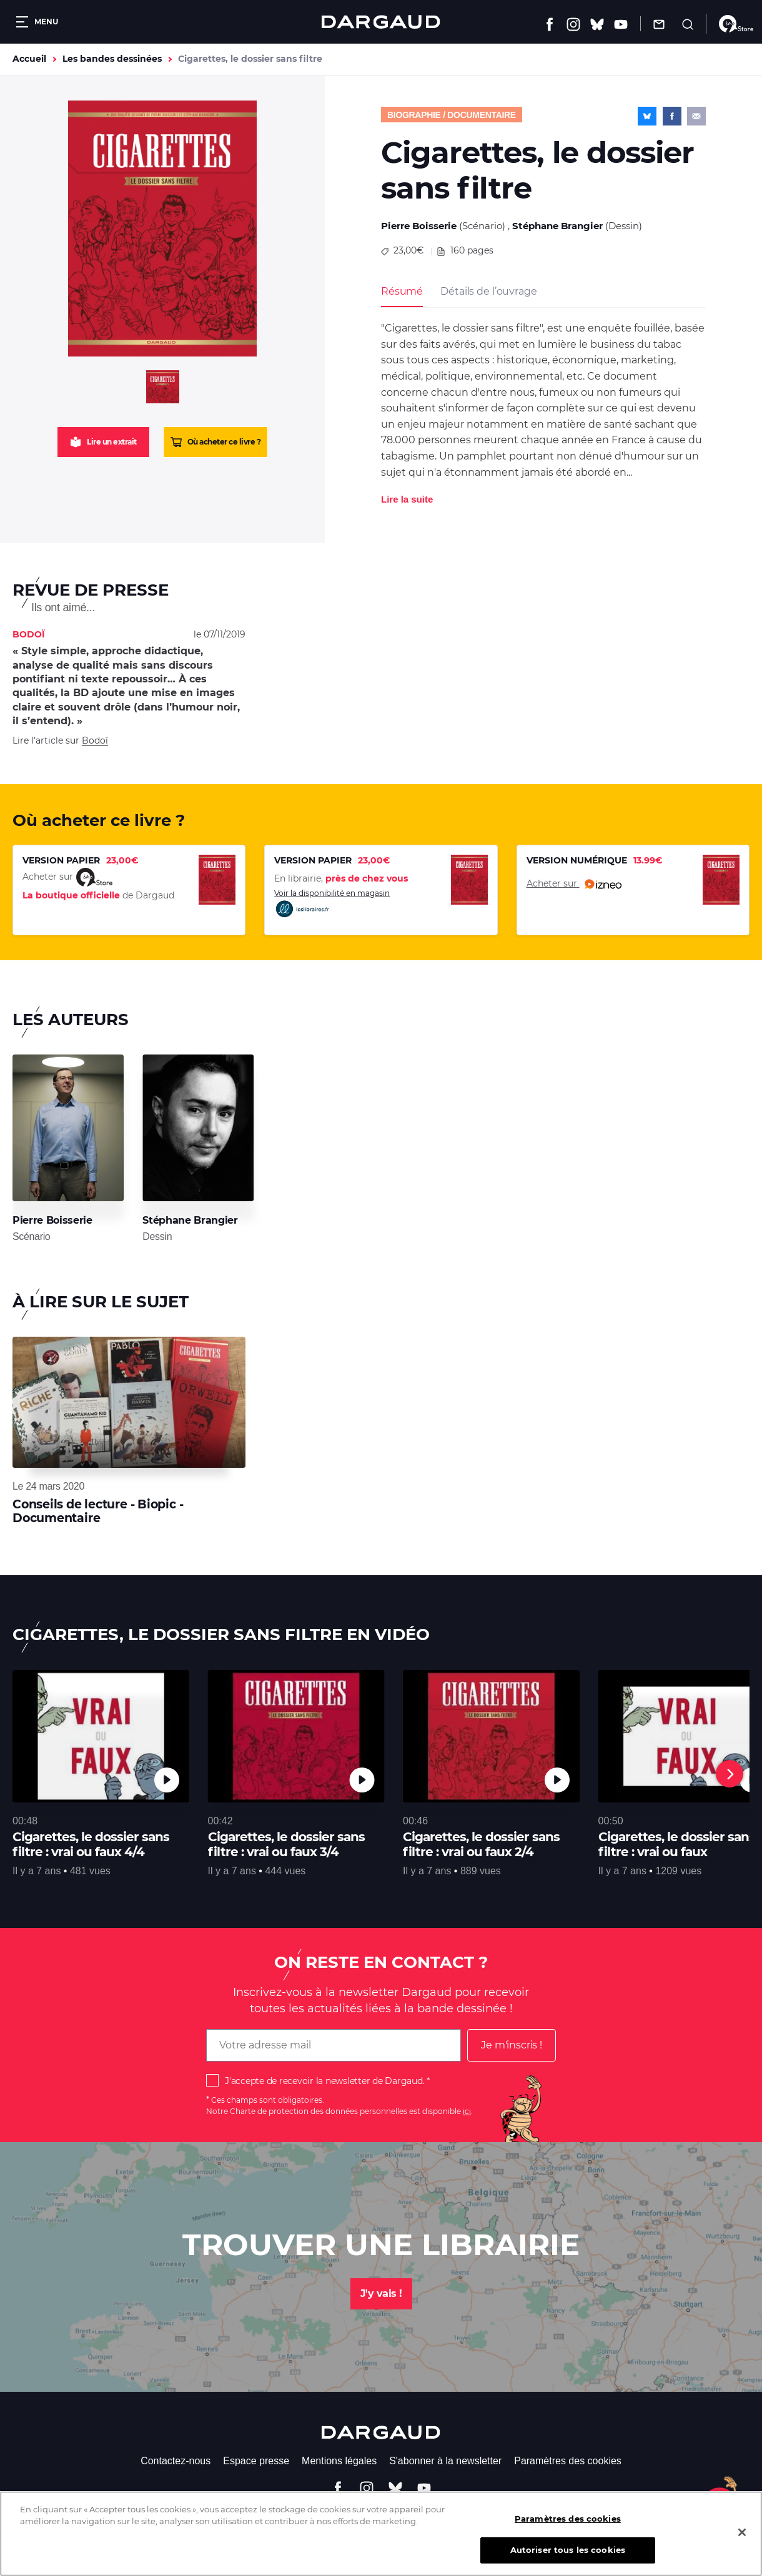  What do you see at coordinates (95, 740) in the screenshot?
I see `Bodoï` at bounding box center [95, 740].